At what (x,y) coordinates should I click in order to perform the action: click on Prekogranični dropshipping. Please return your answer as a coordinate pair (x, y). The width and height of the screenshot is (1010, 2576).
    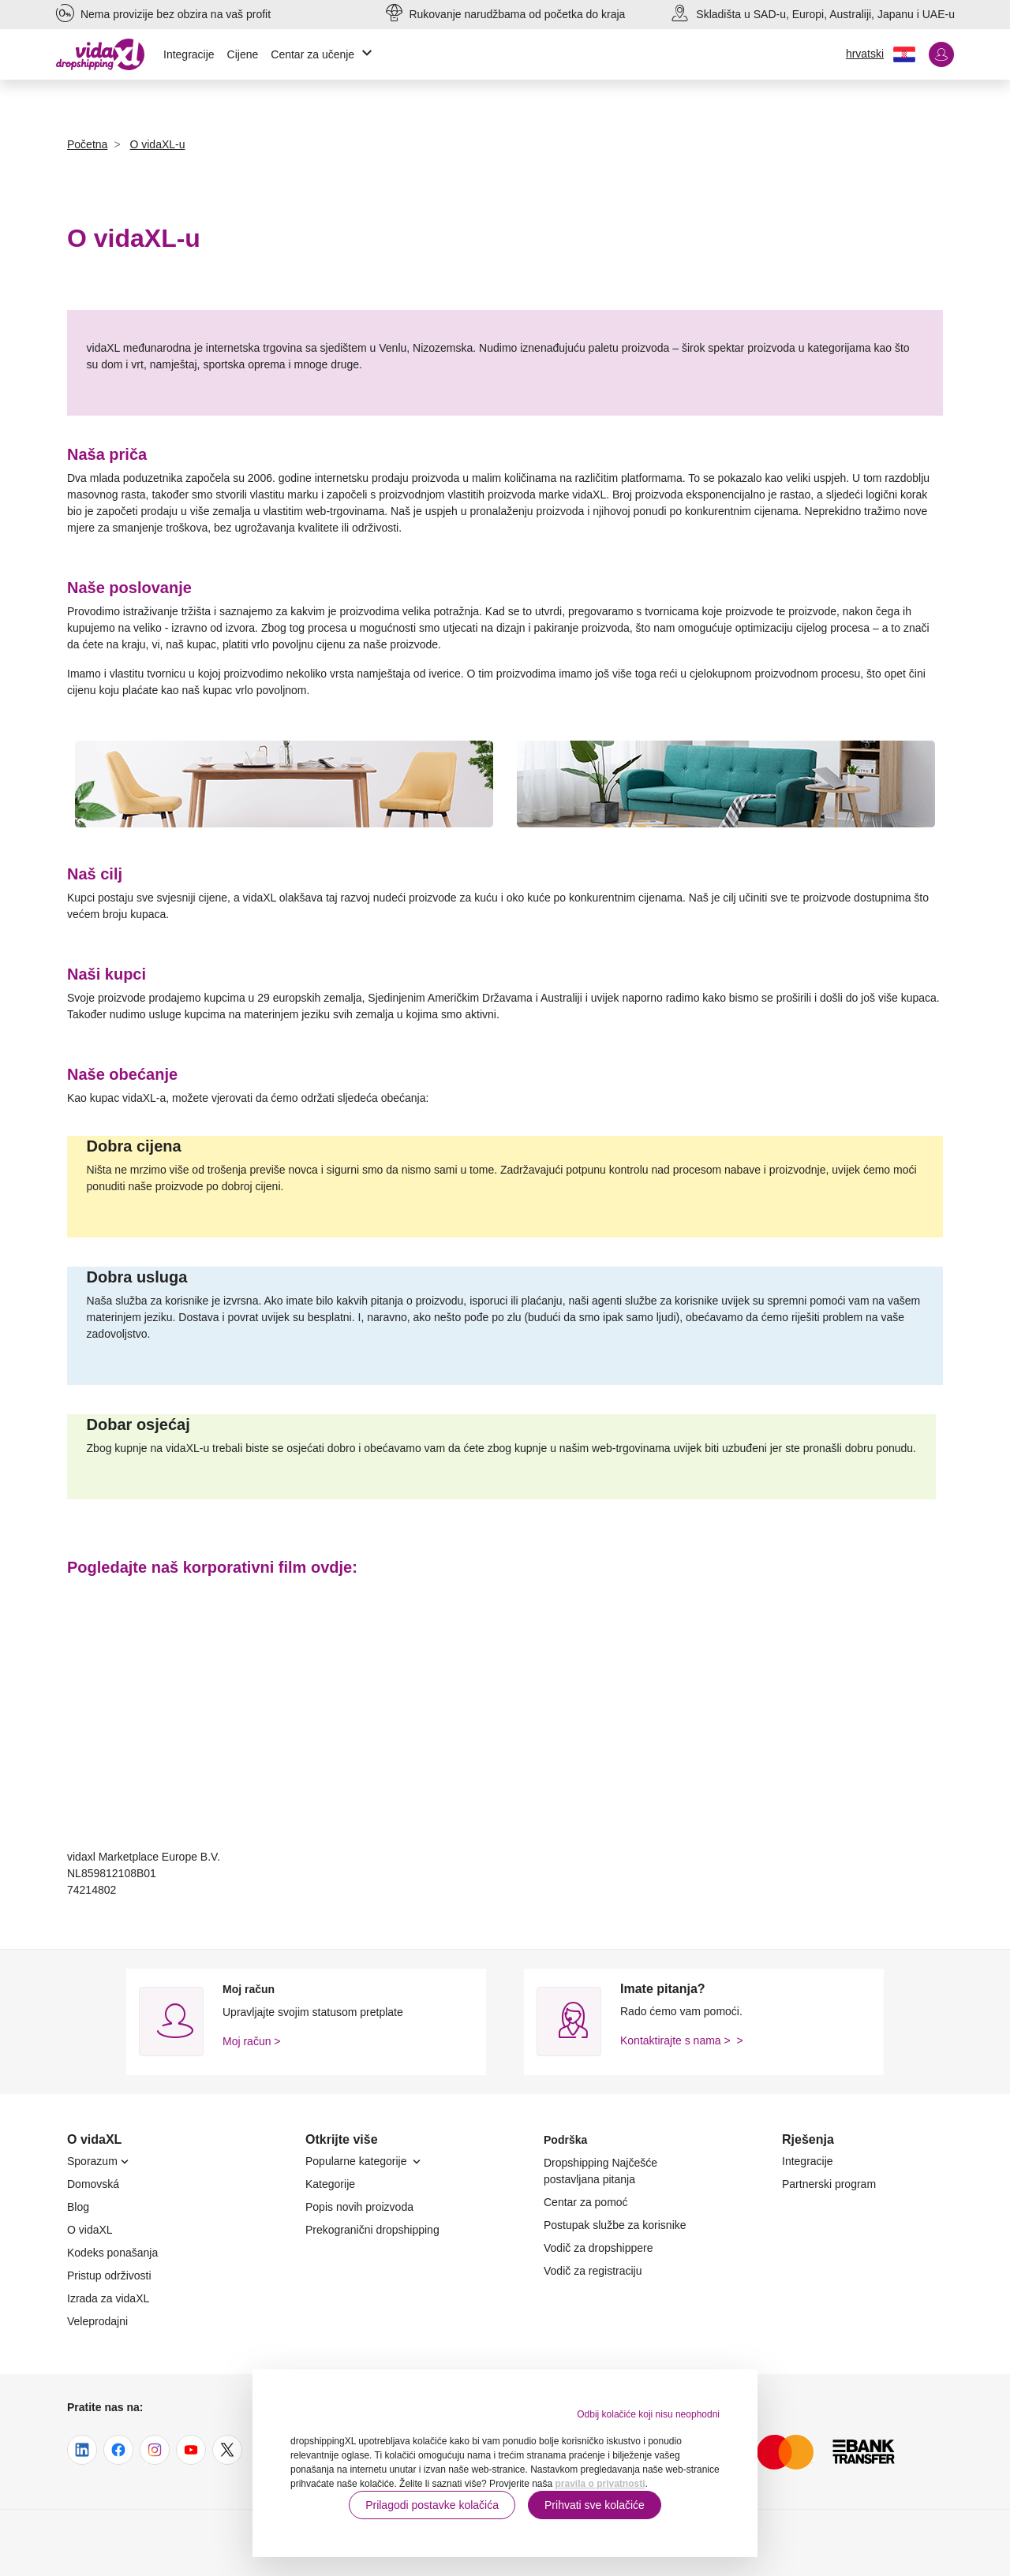
    Looking at the image, I should click on (372, 2229).